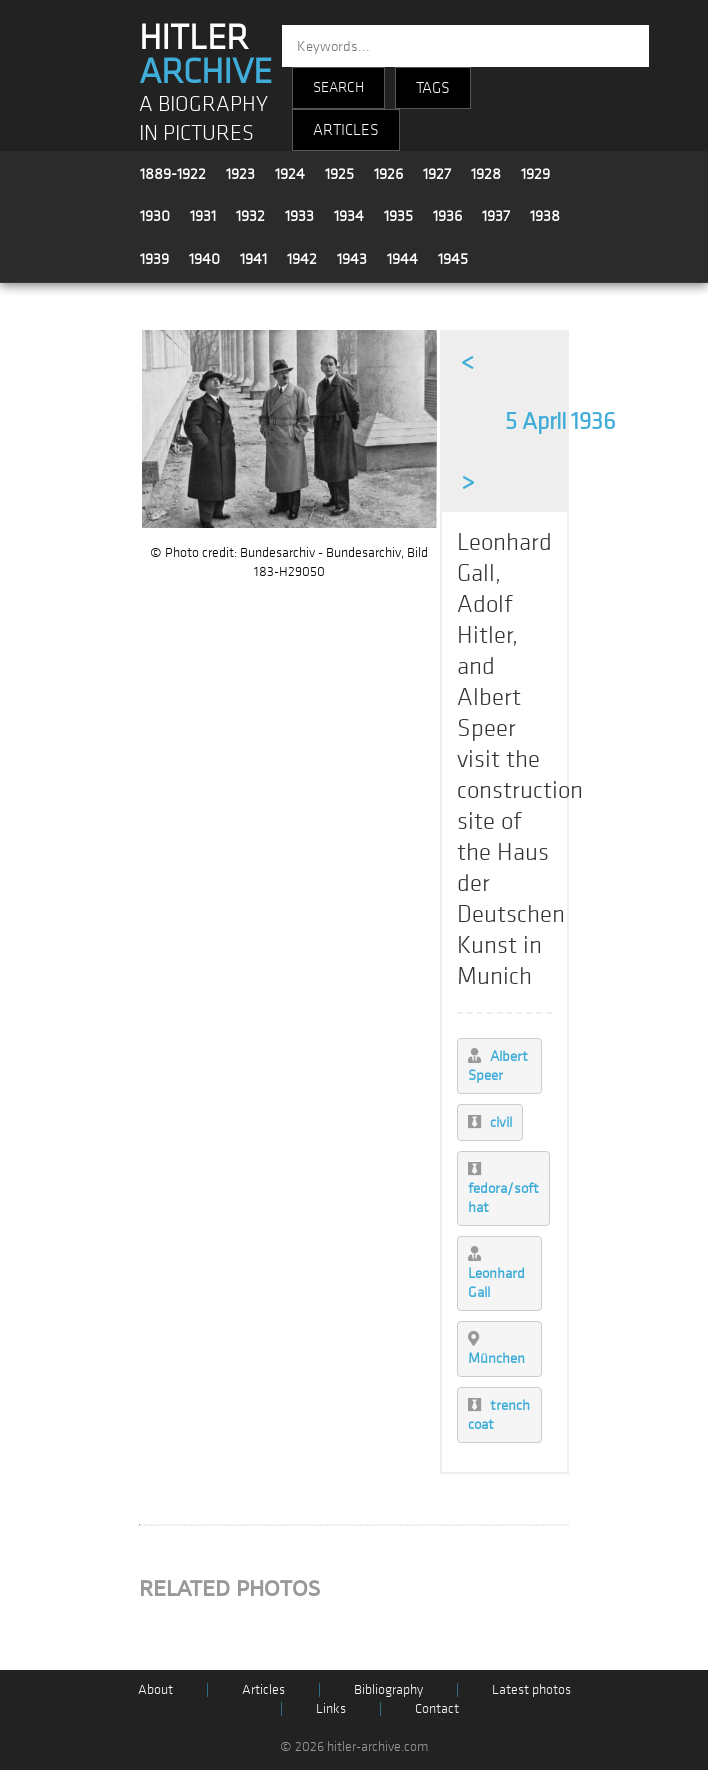 The width and height of the screenshot is (708, 1770). I want to click on 1935, so click(398, 216).